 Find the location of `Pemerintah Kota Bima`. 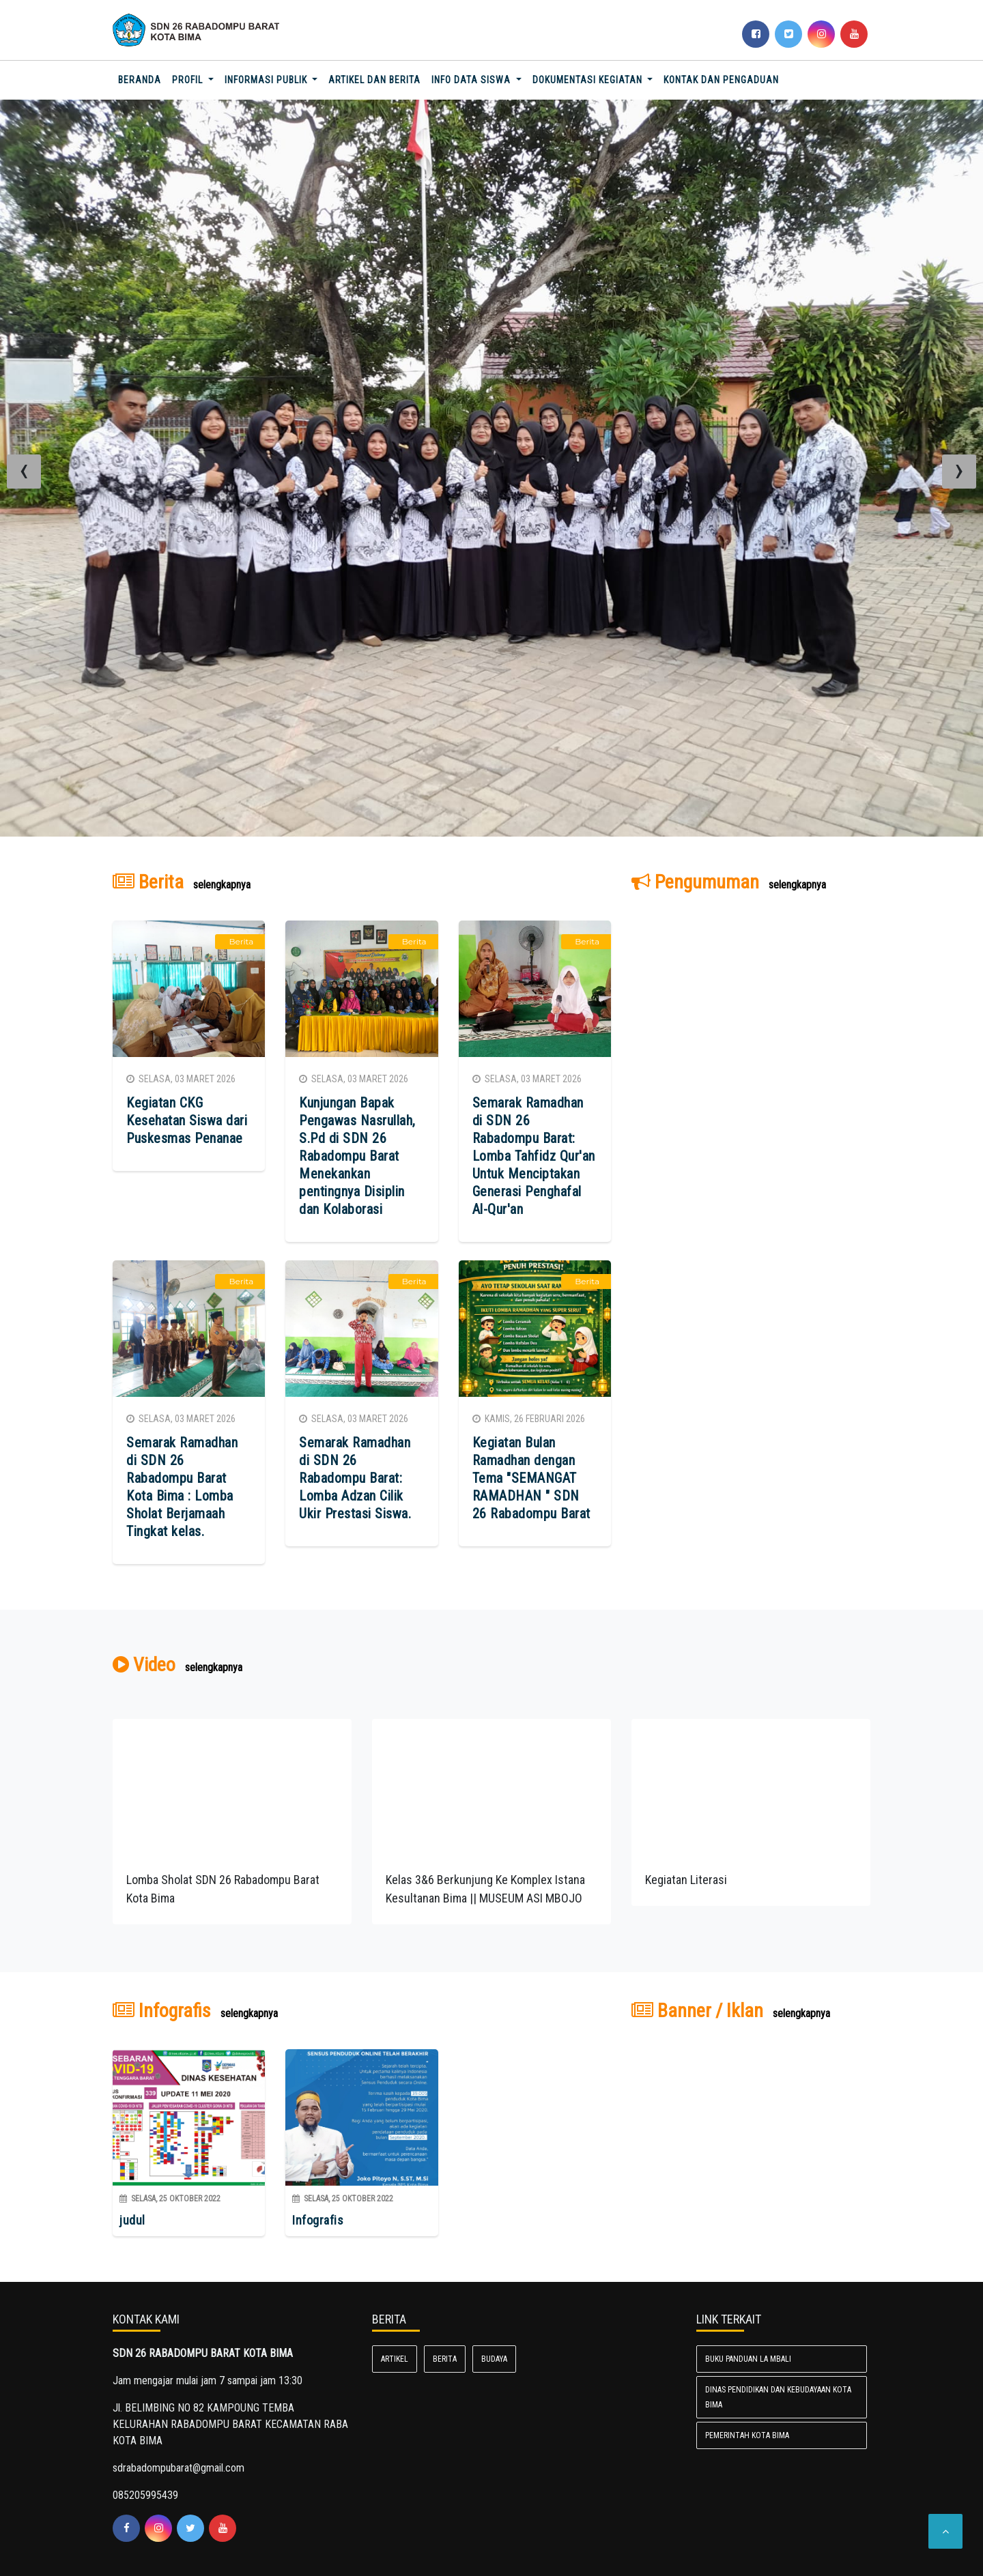

Pemerintah Kota Bima is located at coordinates (747, 2435).